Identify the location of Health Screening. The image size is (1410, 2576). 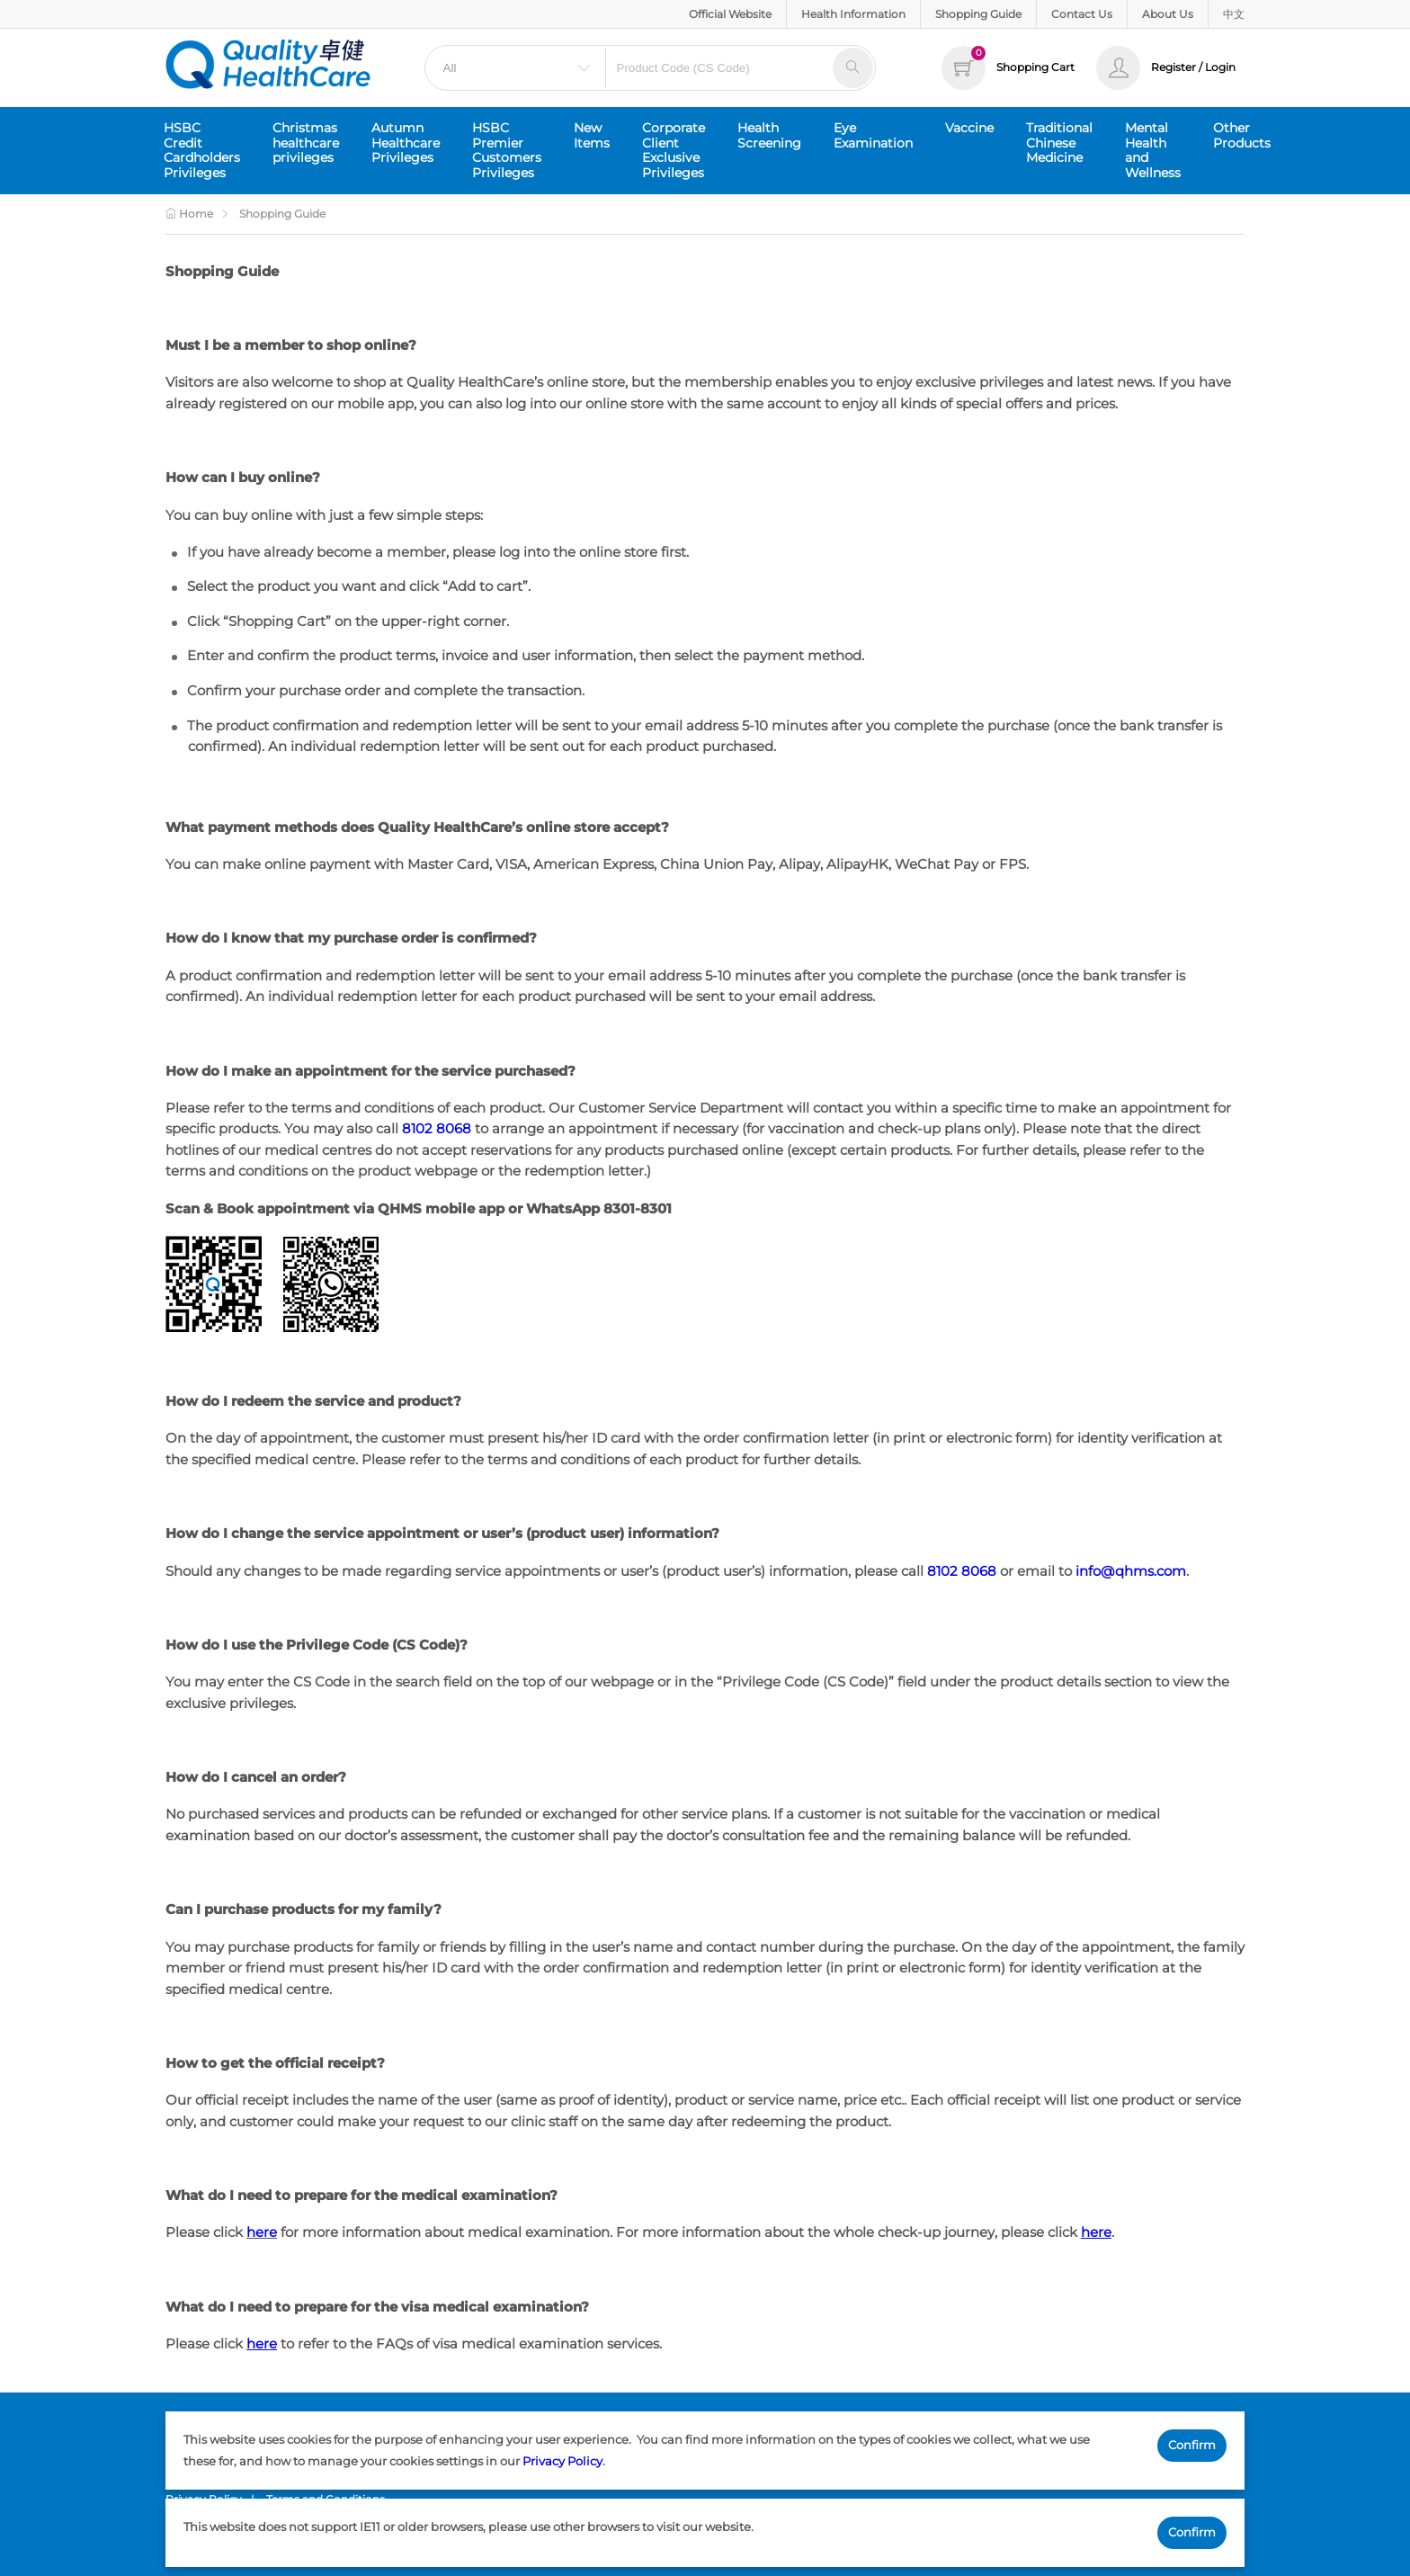
(769, 135).